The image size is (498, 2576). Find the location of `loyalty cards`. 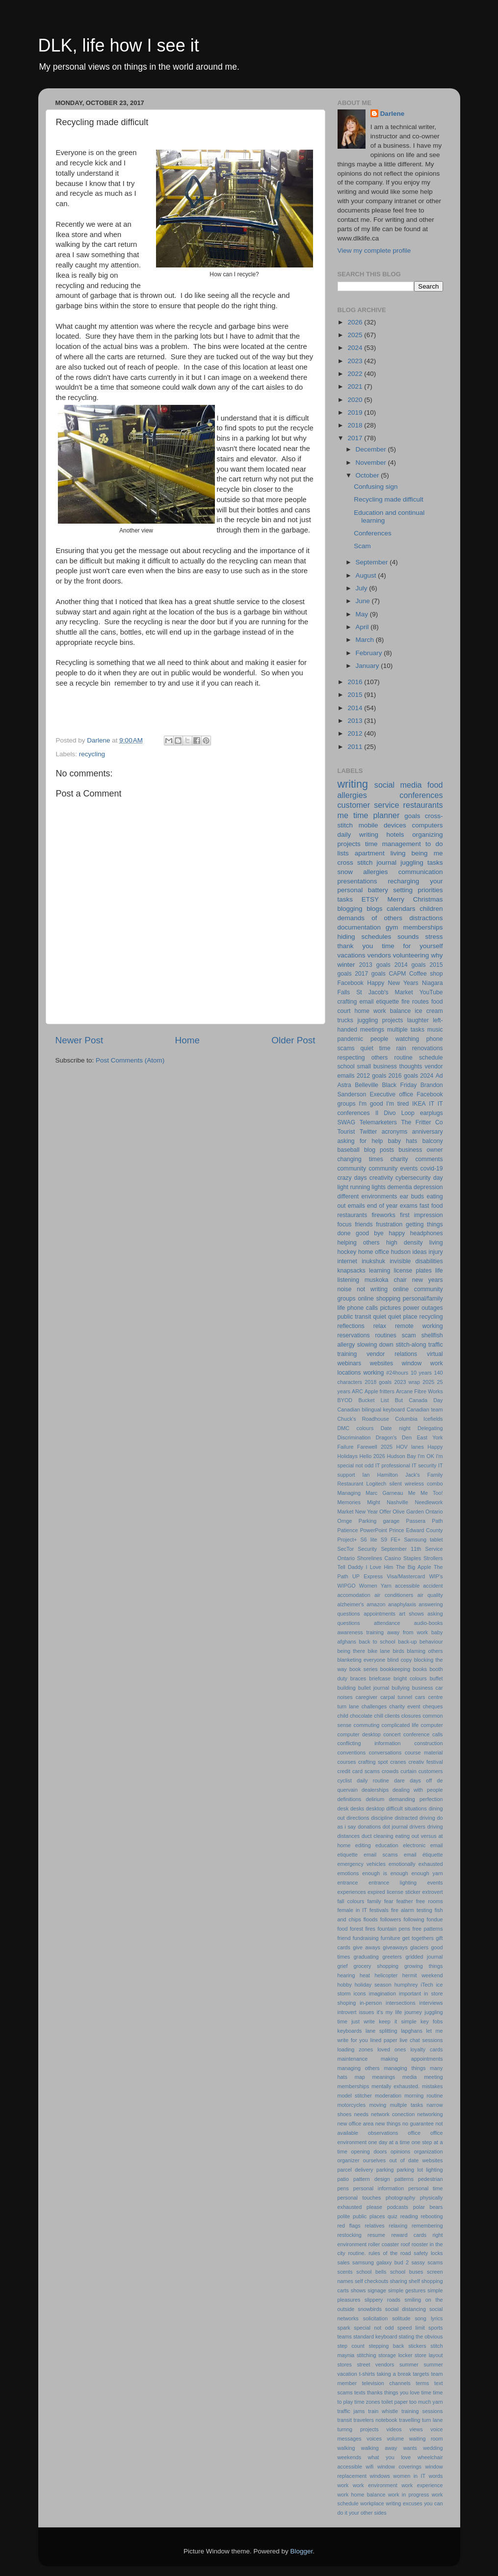

loyalty cards is located at coordinates (426, 2049).